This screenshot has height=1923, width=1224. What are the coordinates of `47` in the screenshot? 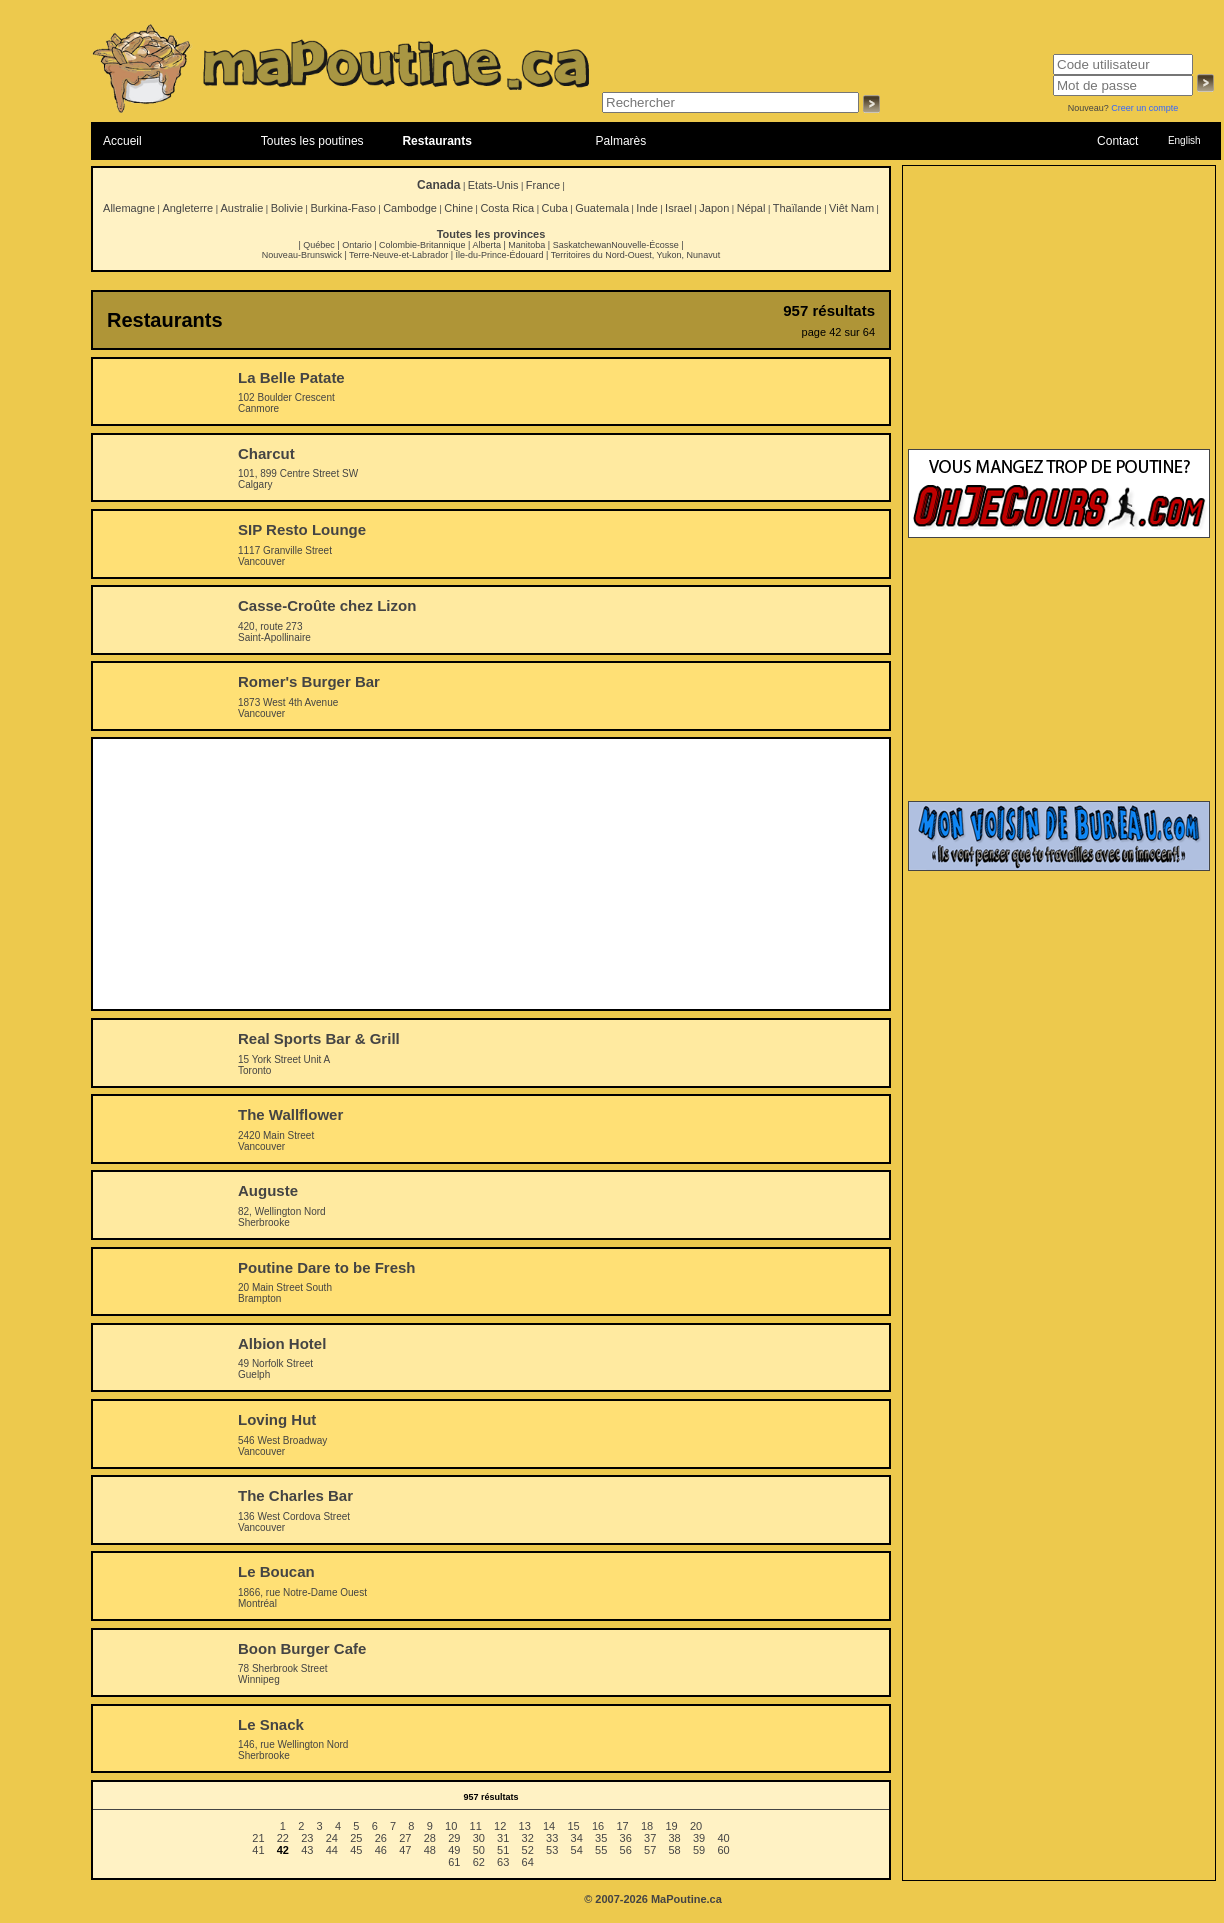 It's located at (405, 1850).